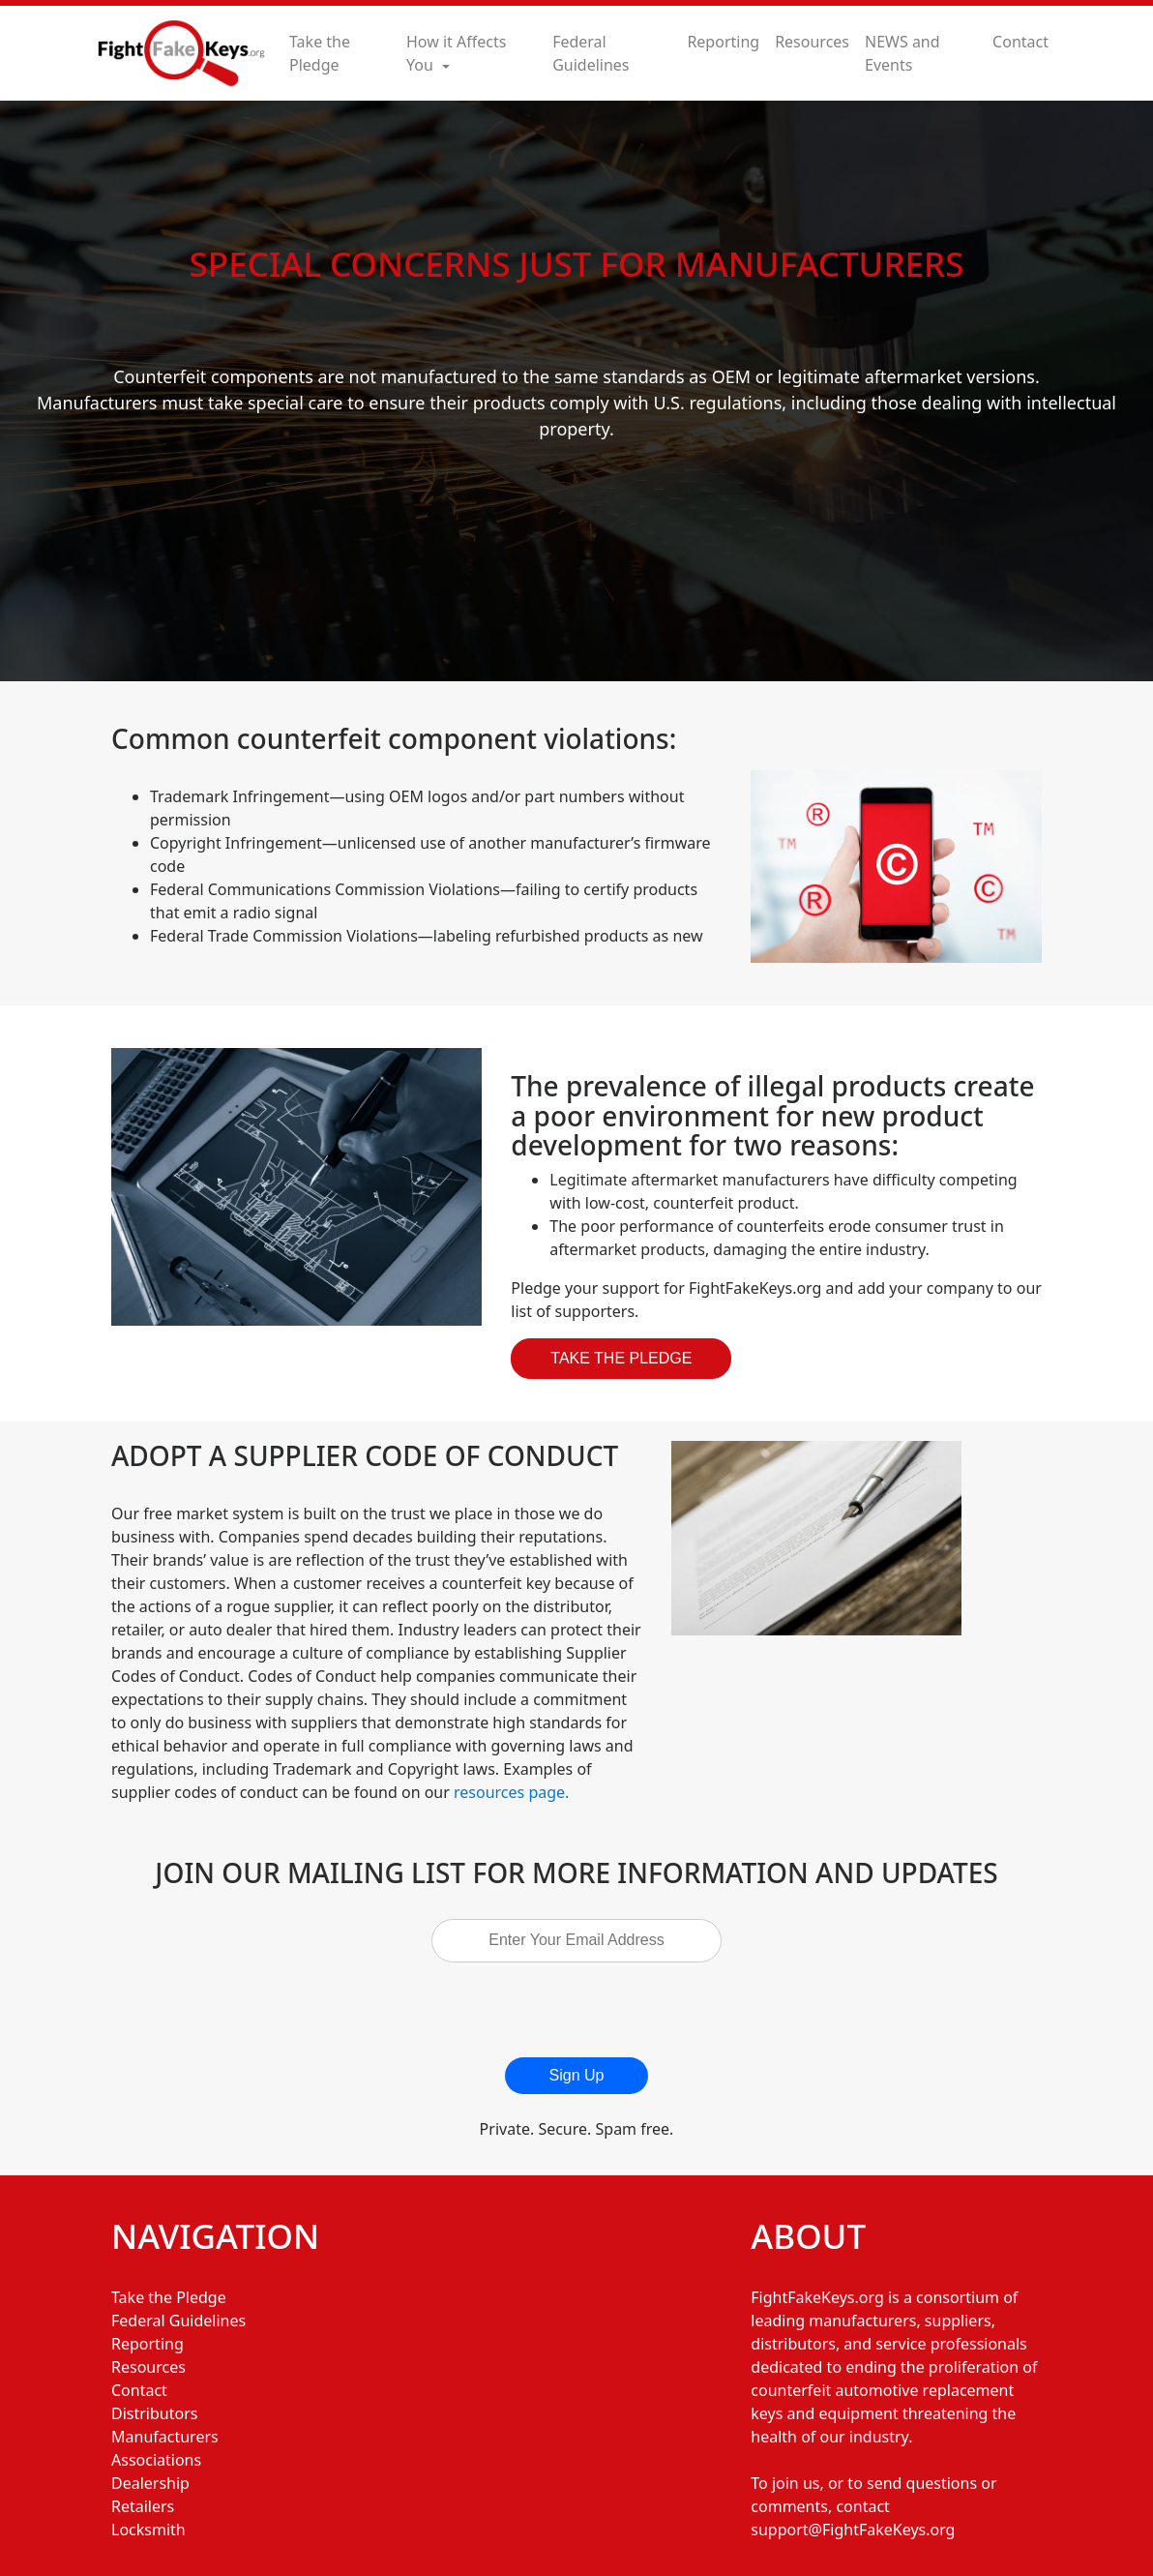  What do you see at coordinates (853, 2529) in the screenshot?
I see `support@FightFakeKeys.org` at bounding box center [853, 2529].